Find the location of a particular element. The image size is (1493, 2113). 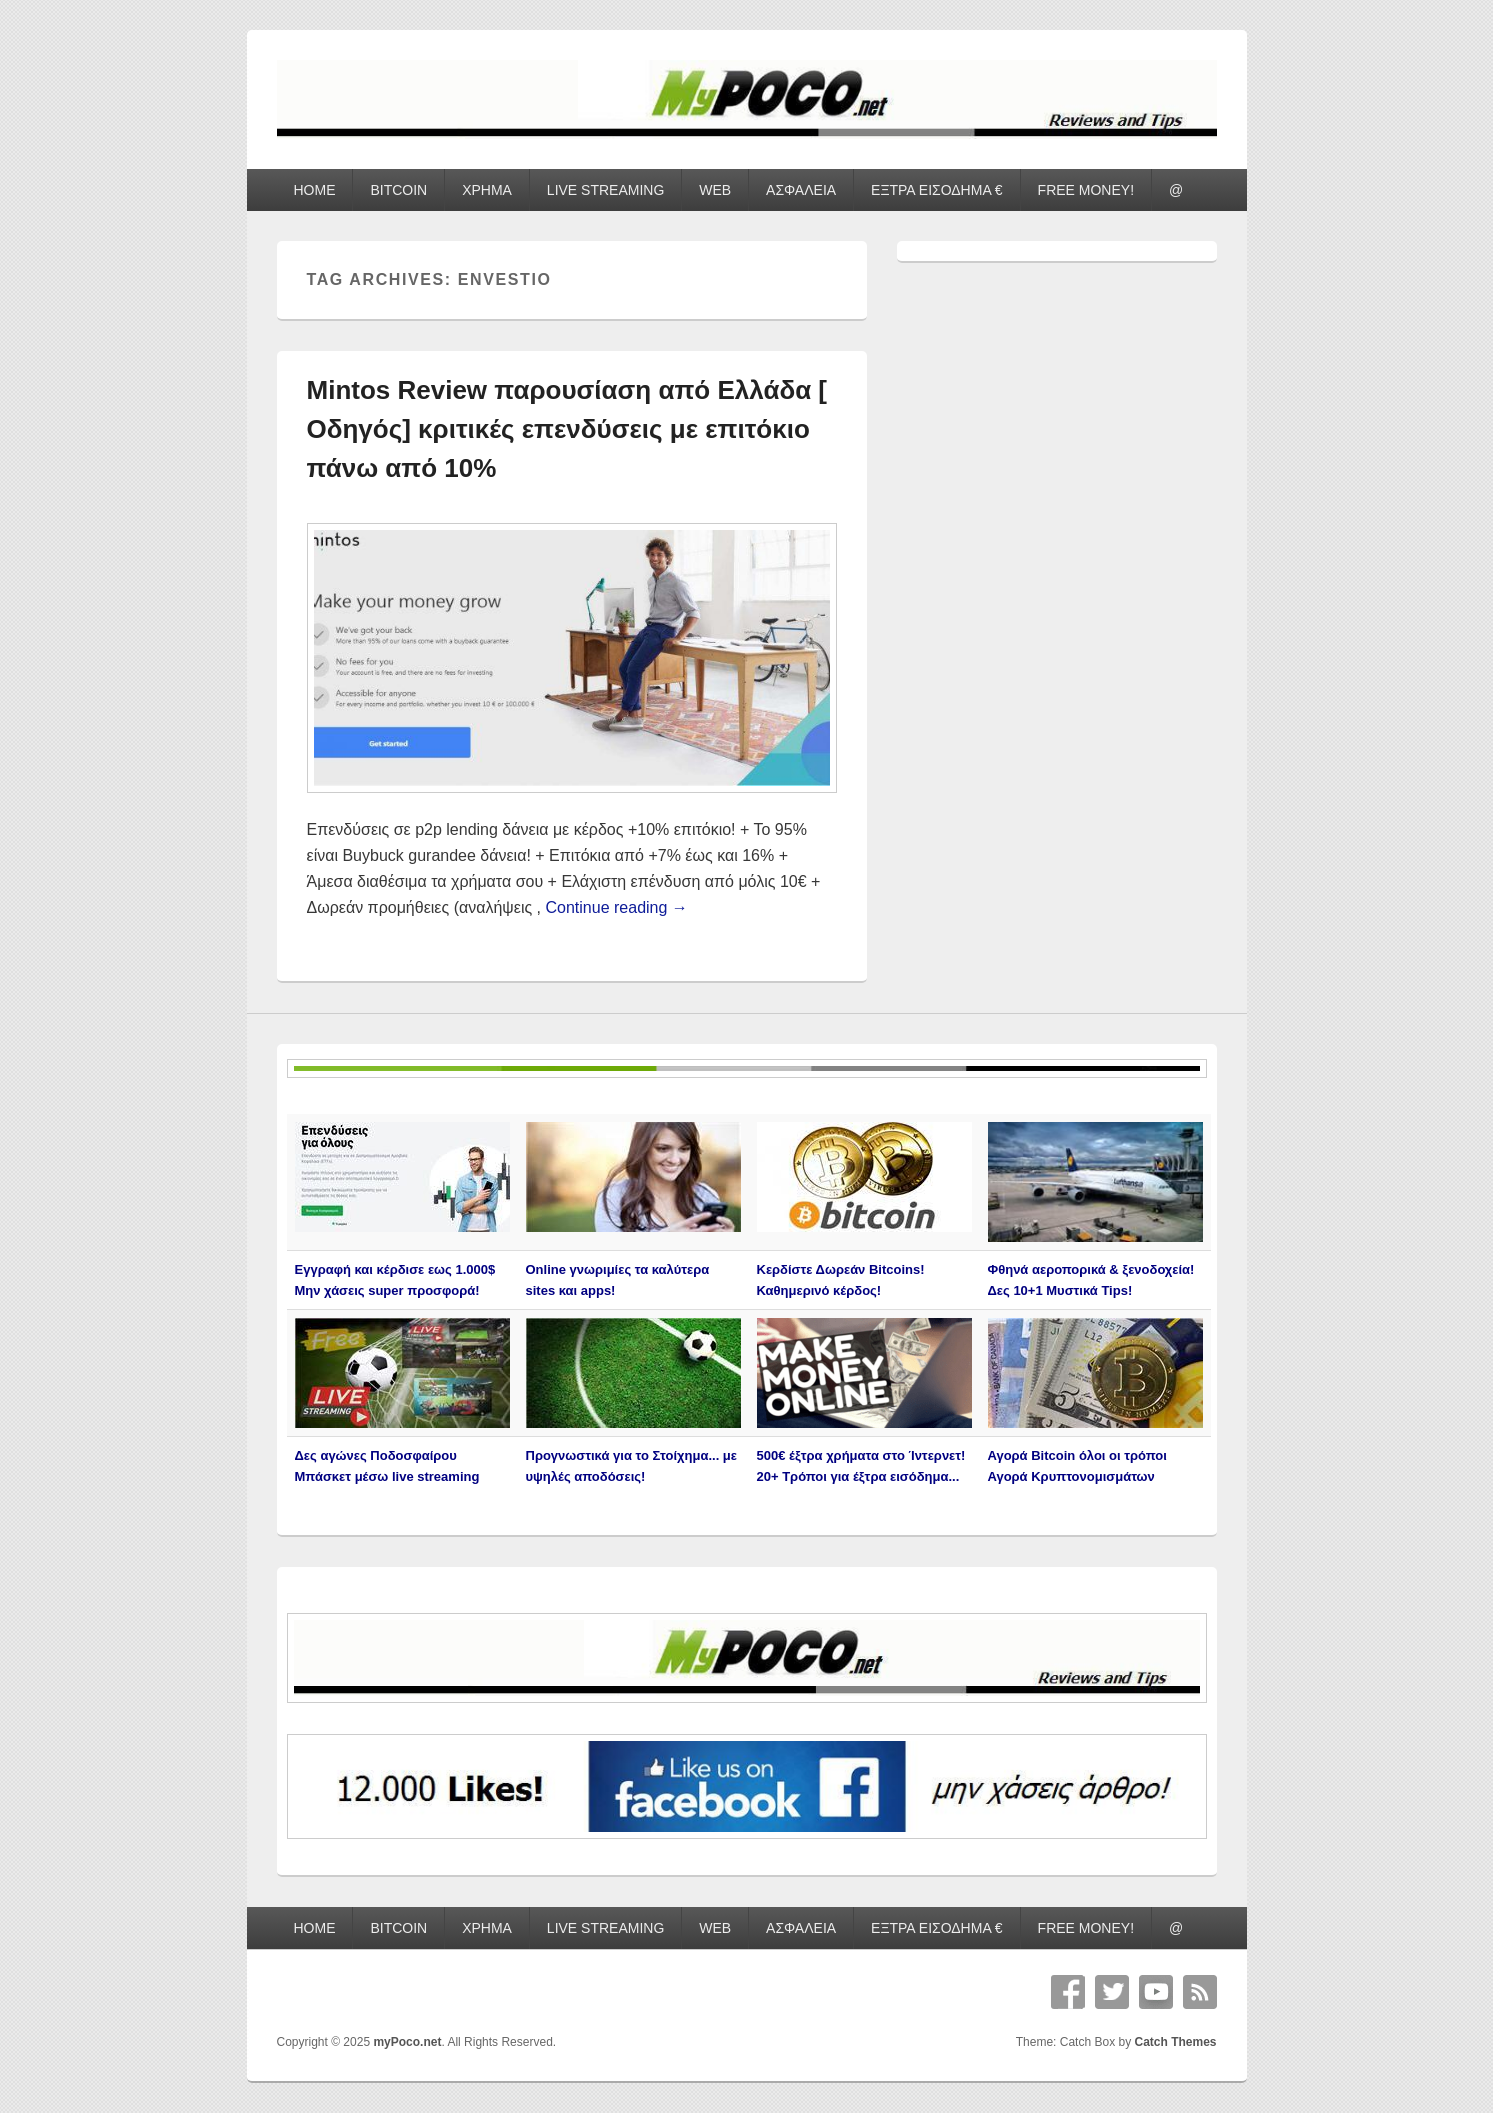

ΕΞΤΡΑ ΕΙΣΟΔΗΜΑ € is located at coordinates (937, 190).